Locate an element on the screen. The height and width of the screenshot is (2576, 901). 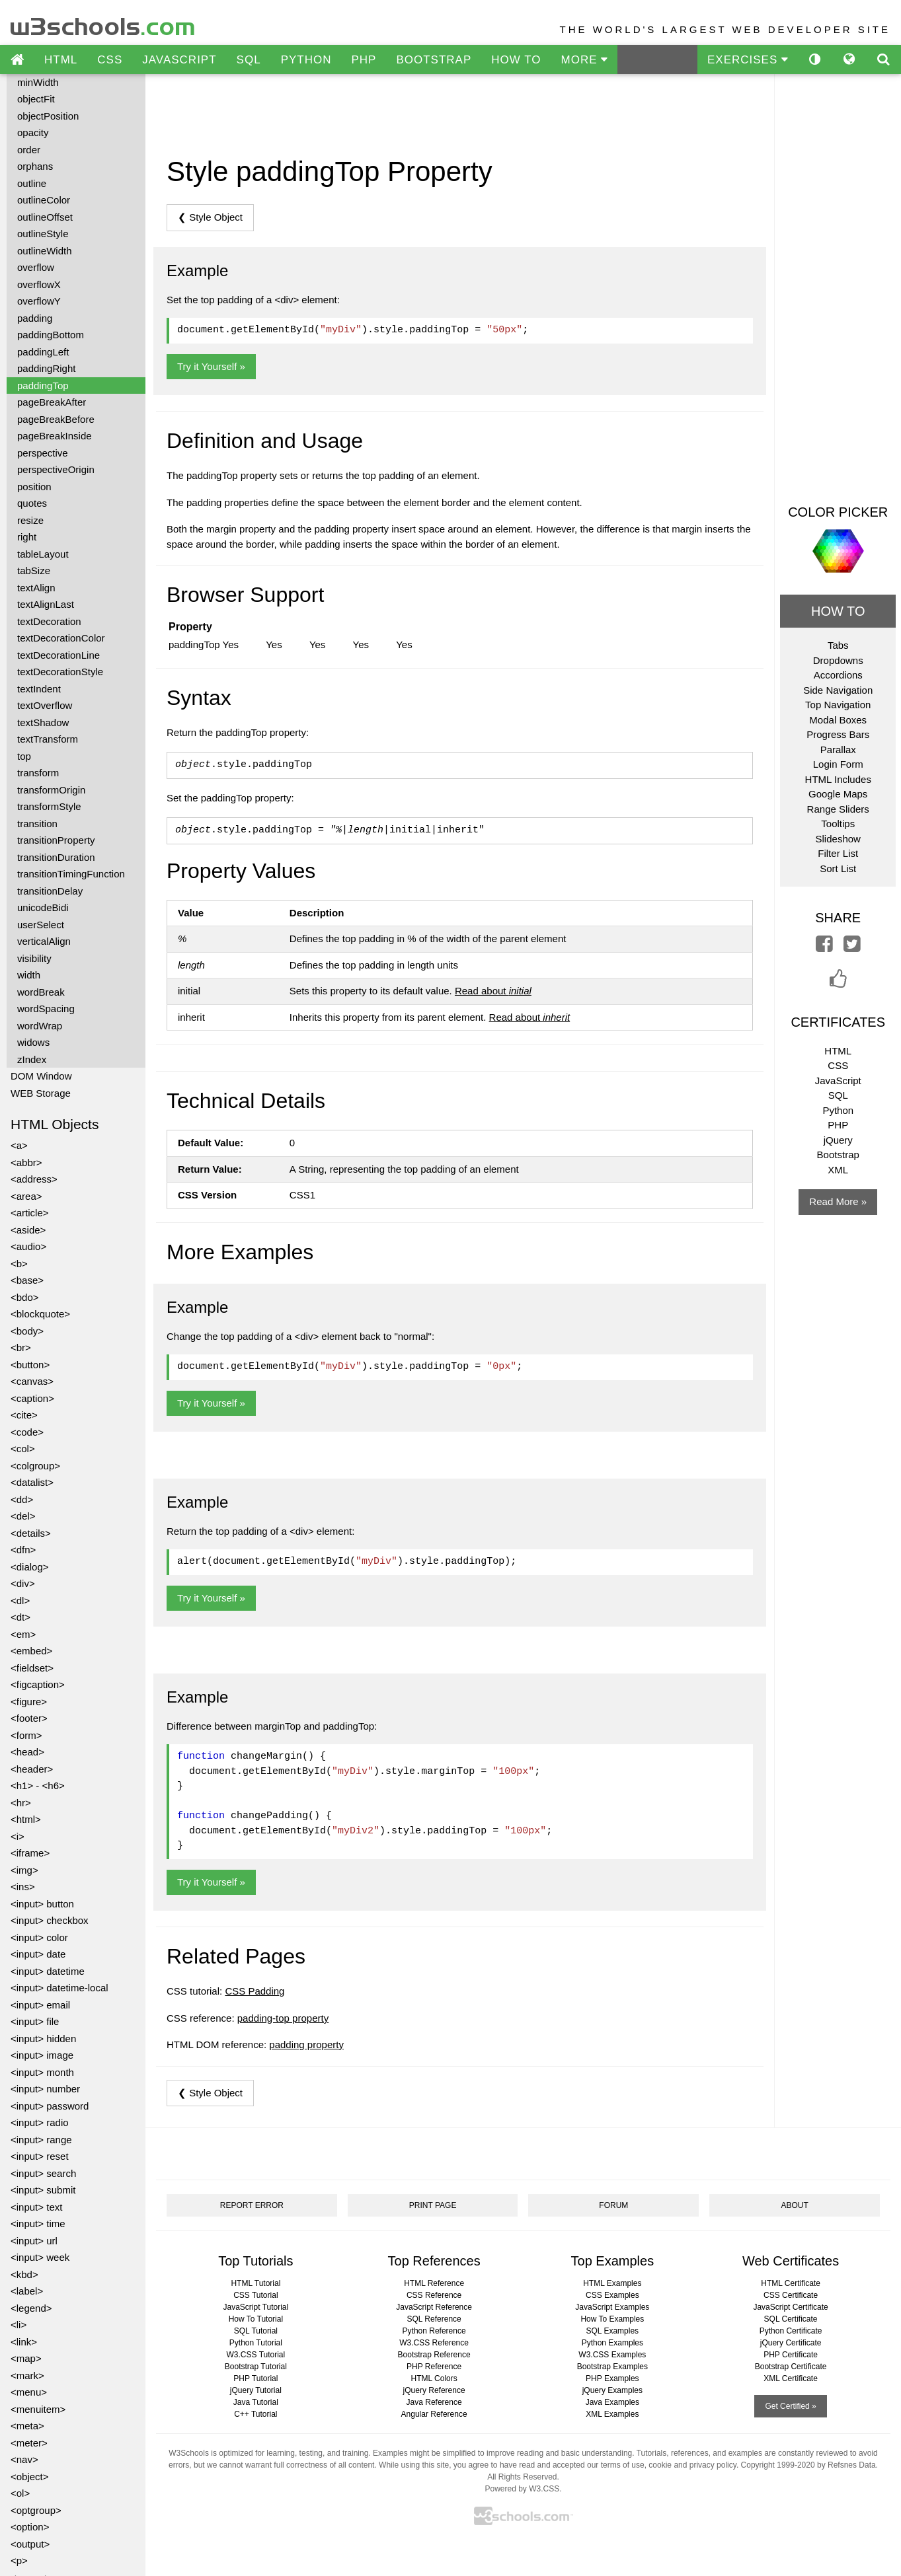
Bootstrap Examples is located at coordinates (612, 2366).